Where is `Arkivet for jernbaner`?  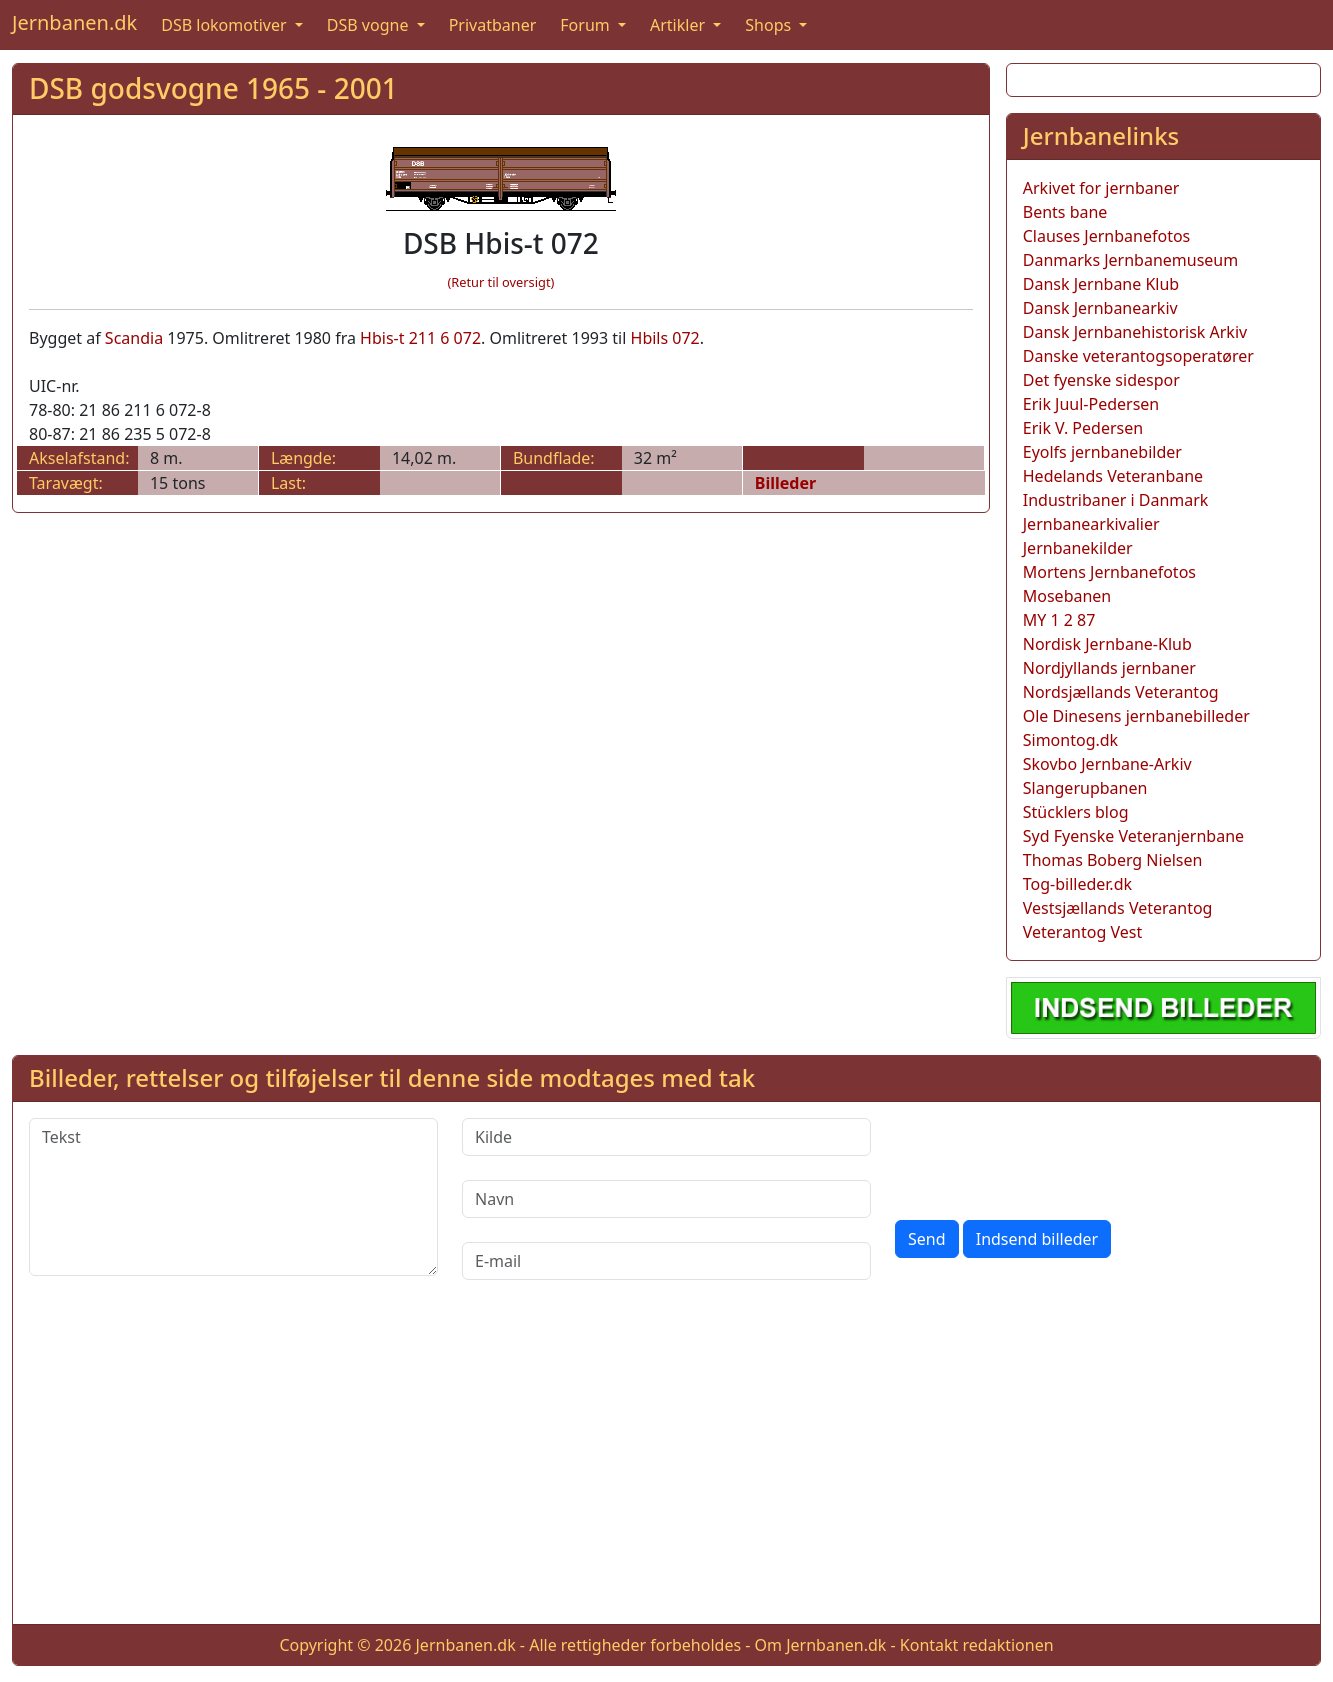 Arkivet for jernbaner is located at coordinates (1101, 188).